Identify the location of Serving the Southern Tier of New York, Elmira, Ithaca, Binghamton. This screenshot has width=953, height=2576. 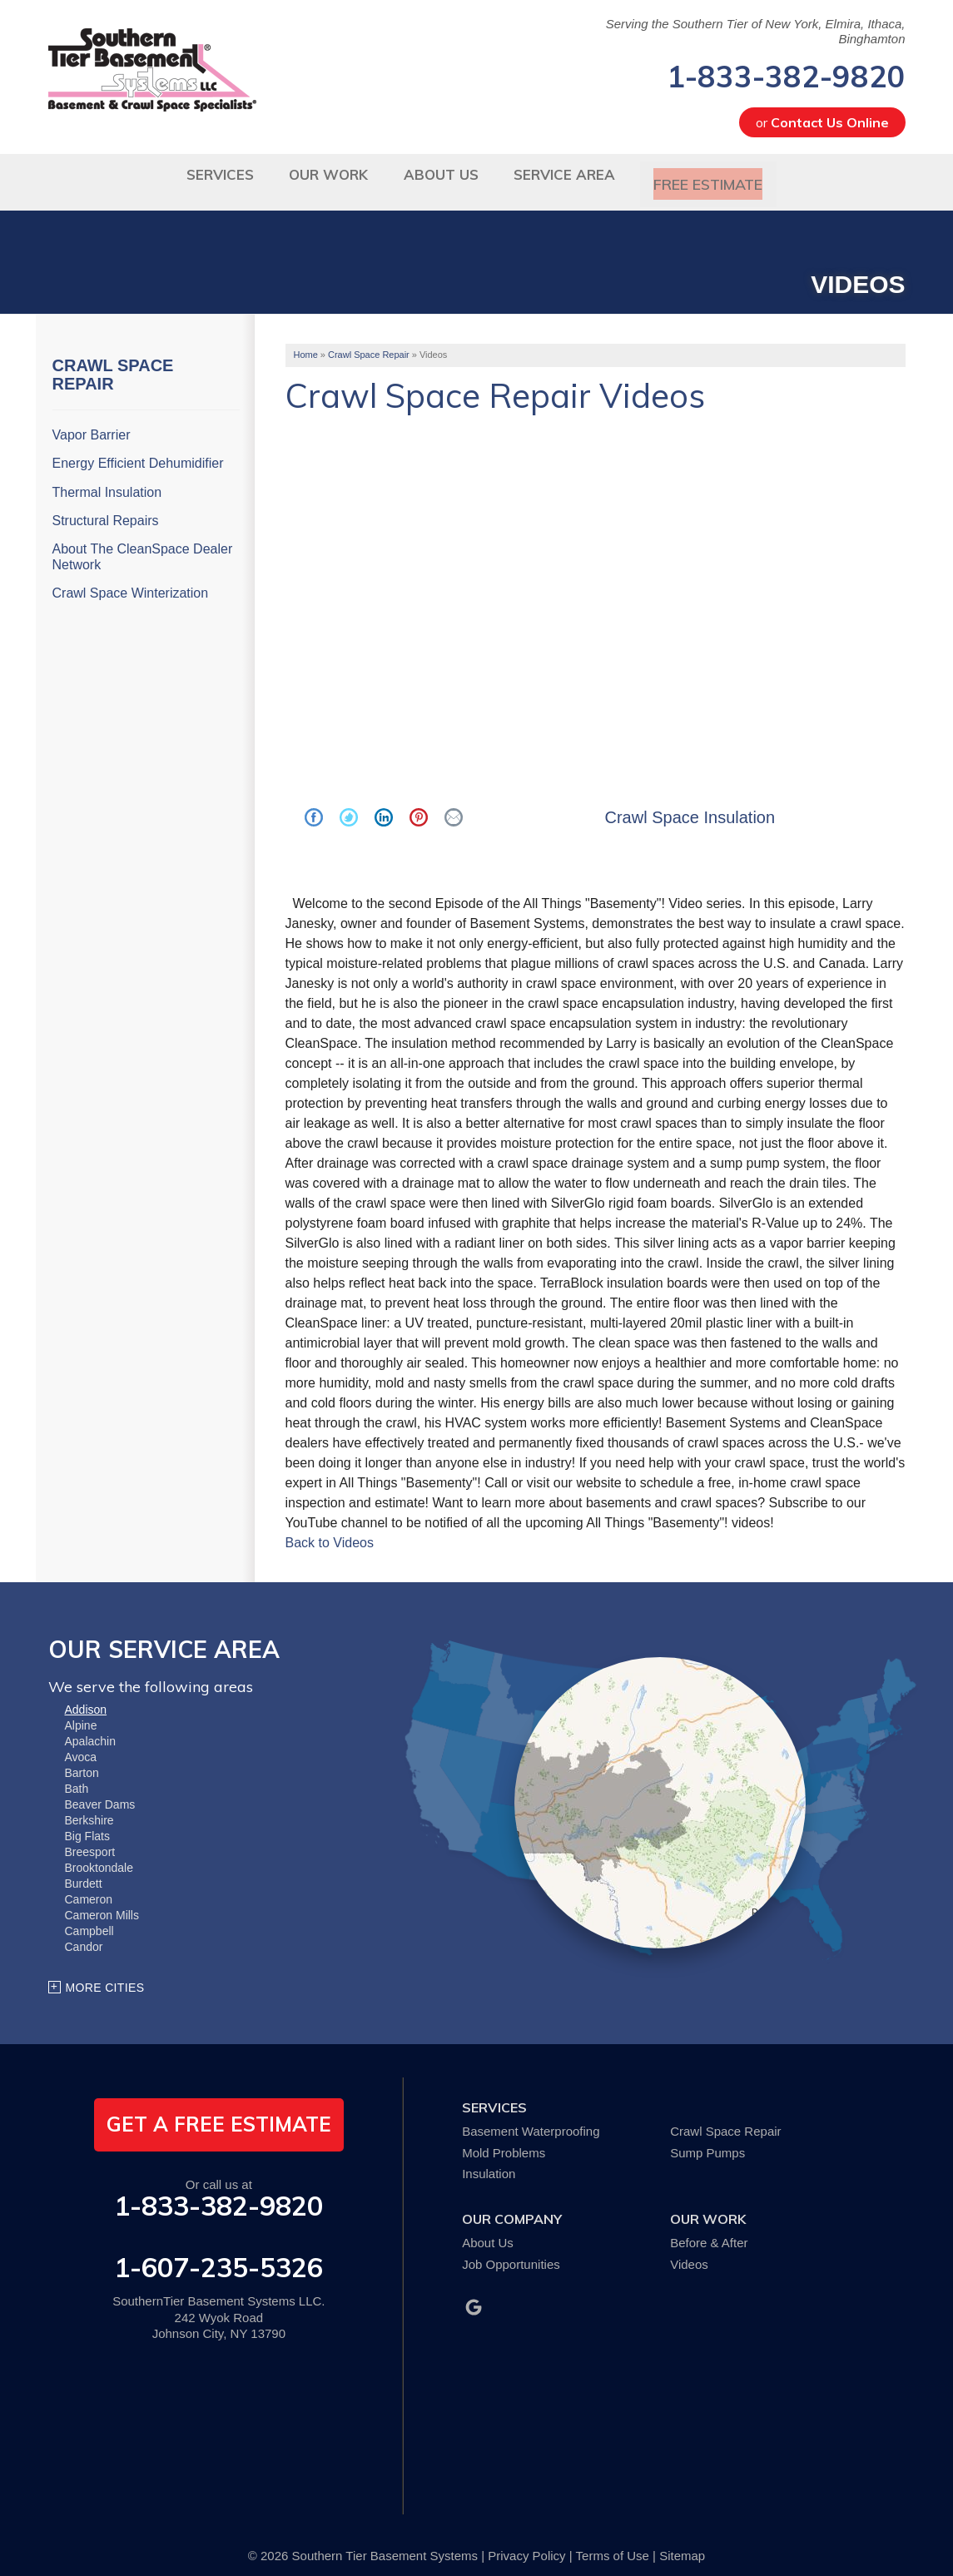
(756, 31).